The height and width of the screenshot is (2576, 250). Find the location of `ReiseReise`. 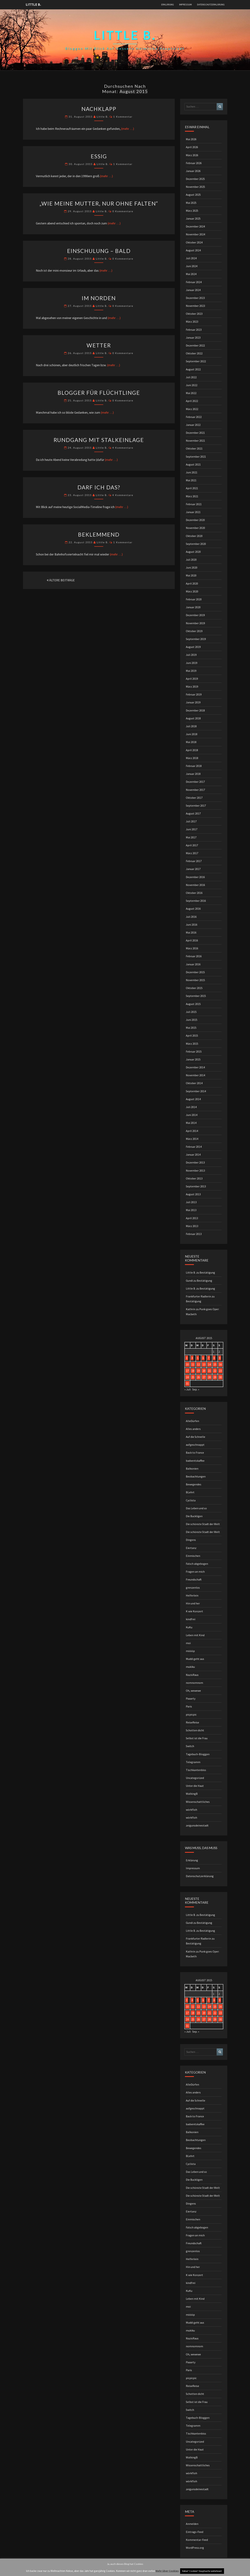

ReiseReise is located at coordinates (192, 1722).